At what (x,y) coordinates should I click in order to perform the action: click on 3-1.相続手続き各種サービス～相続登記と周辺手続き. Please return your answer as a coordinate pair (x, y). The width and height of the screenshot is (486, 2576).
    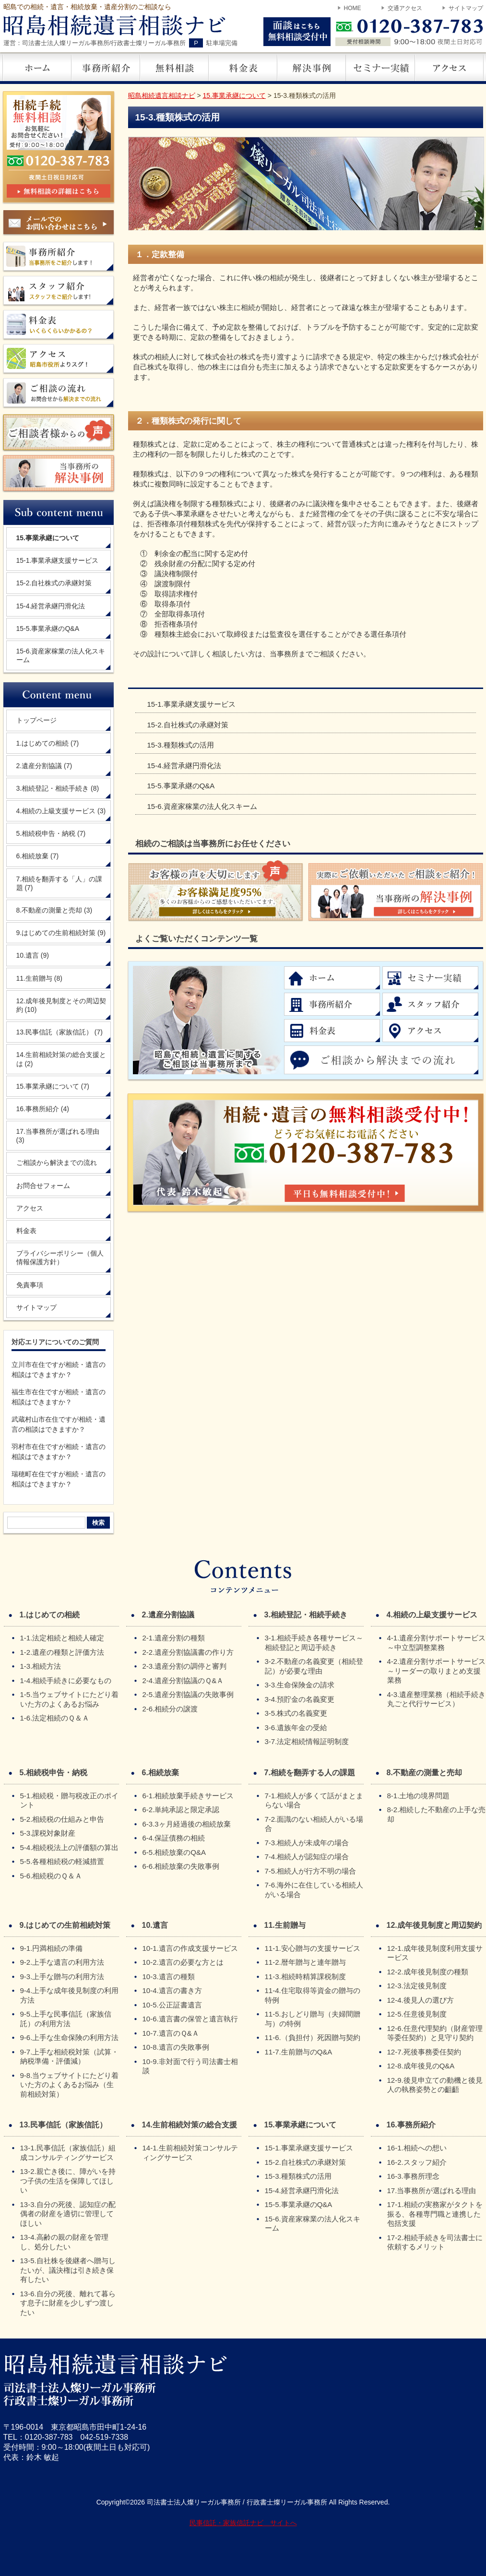
    Looking at the image, I should click on (314, 1642).